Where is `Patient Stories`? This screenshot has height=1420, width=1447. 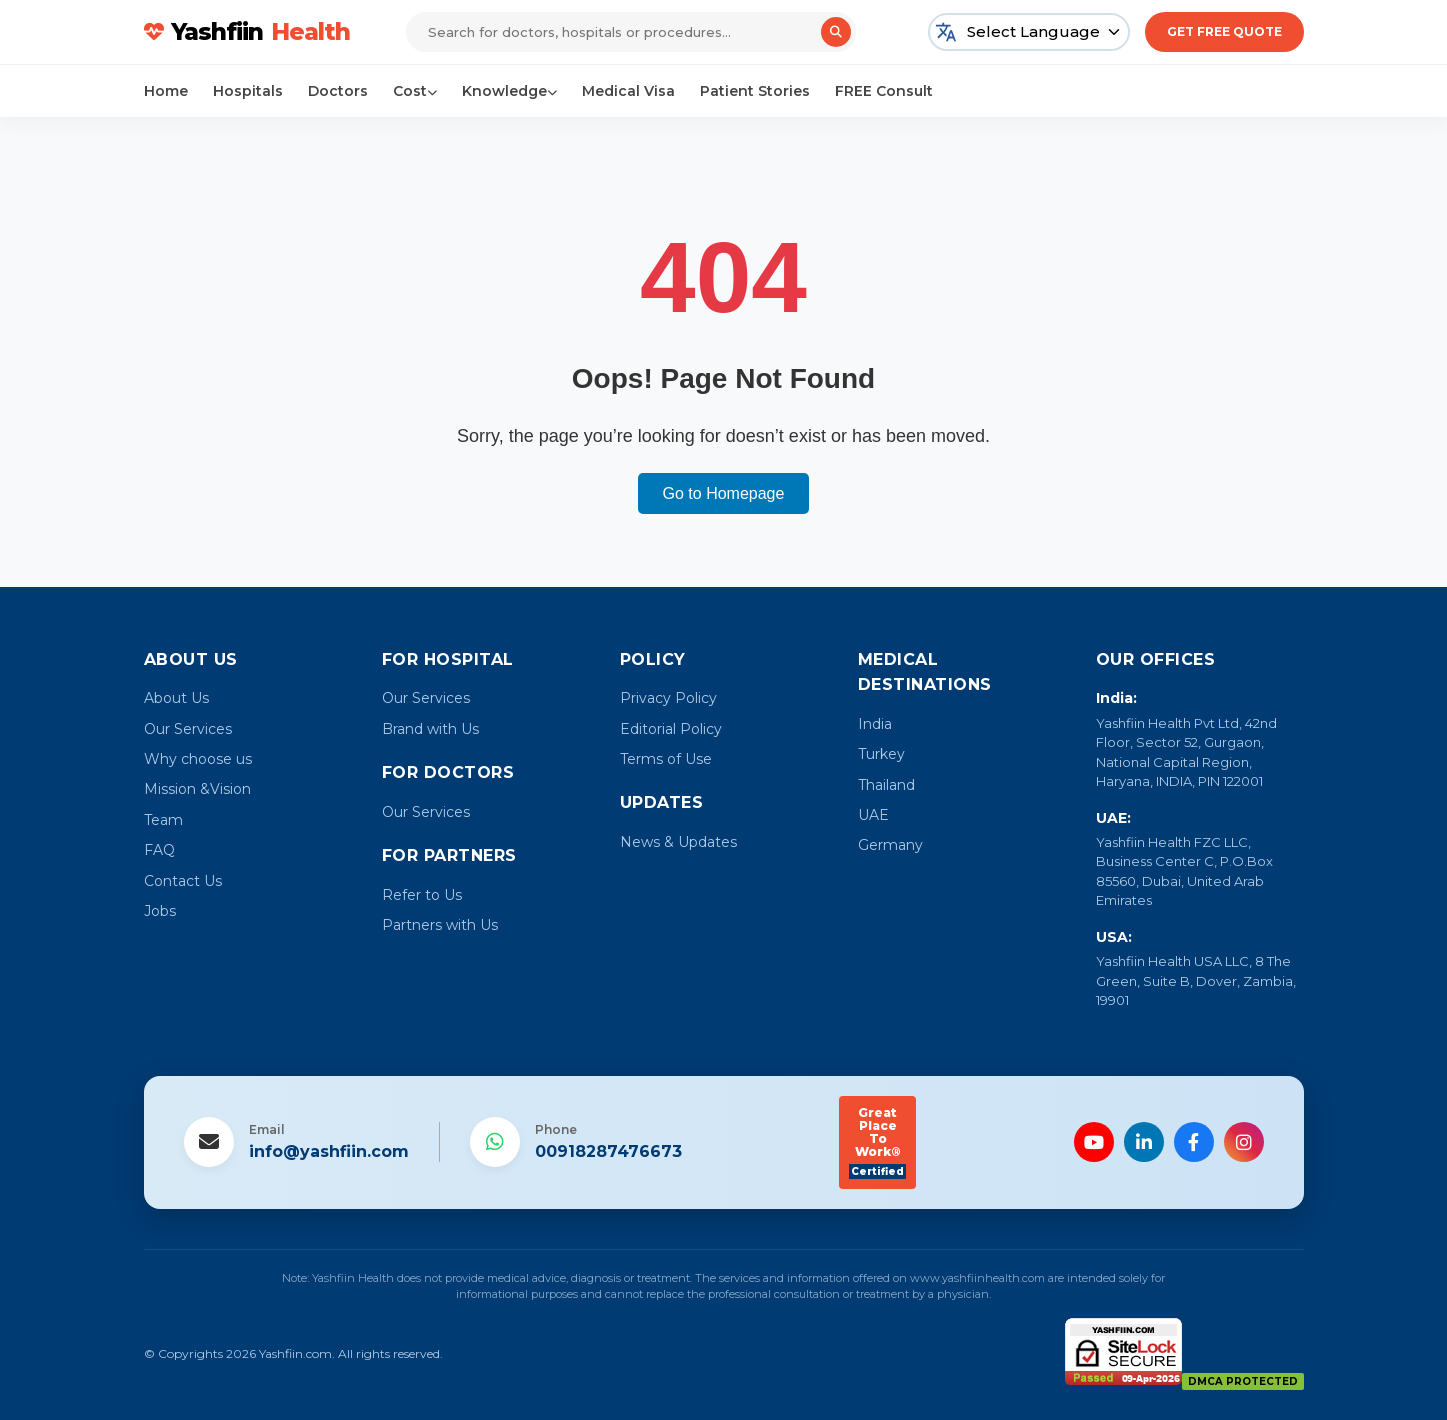
Patient Stories is located at coordinates (755, 91).